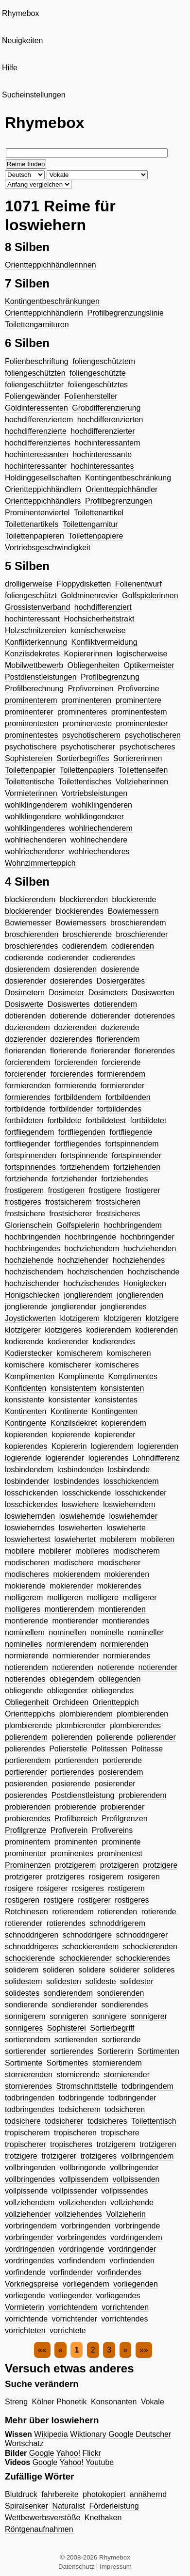 This screenshot has height=2576, width=190. What do you see at coordinates (83, 2167) in the screenshot?
I see `vollbringende` at bounding box center [83, 2167].